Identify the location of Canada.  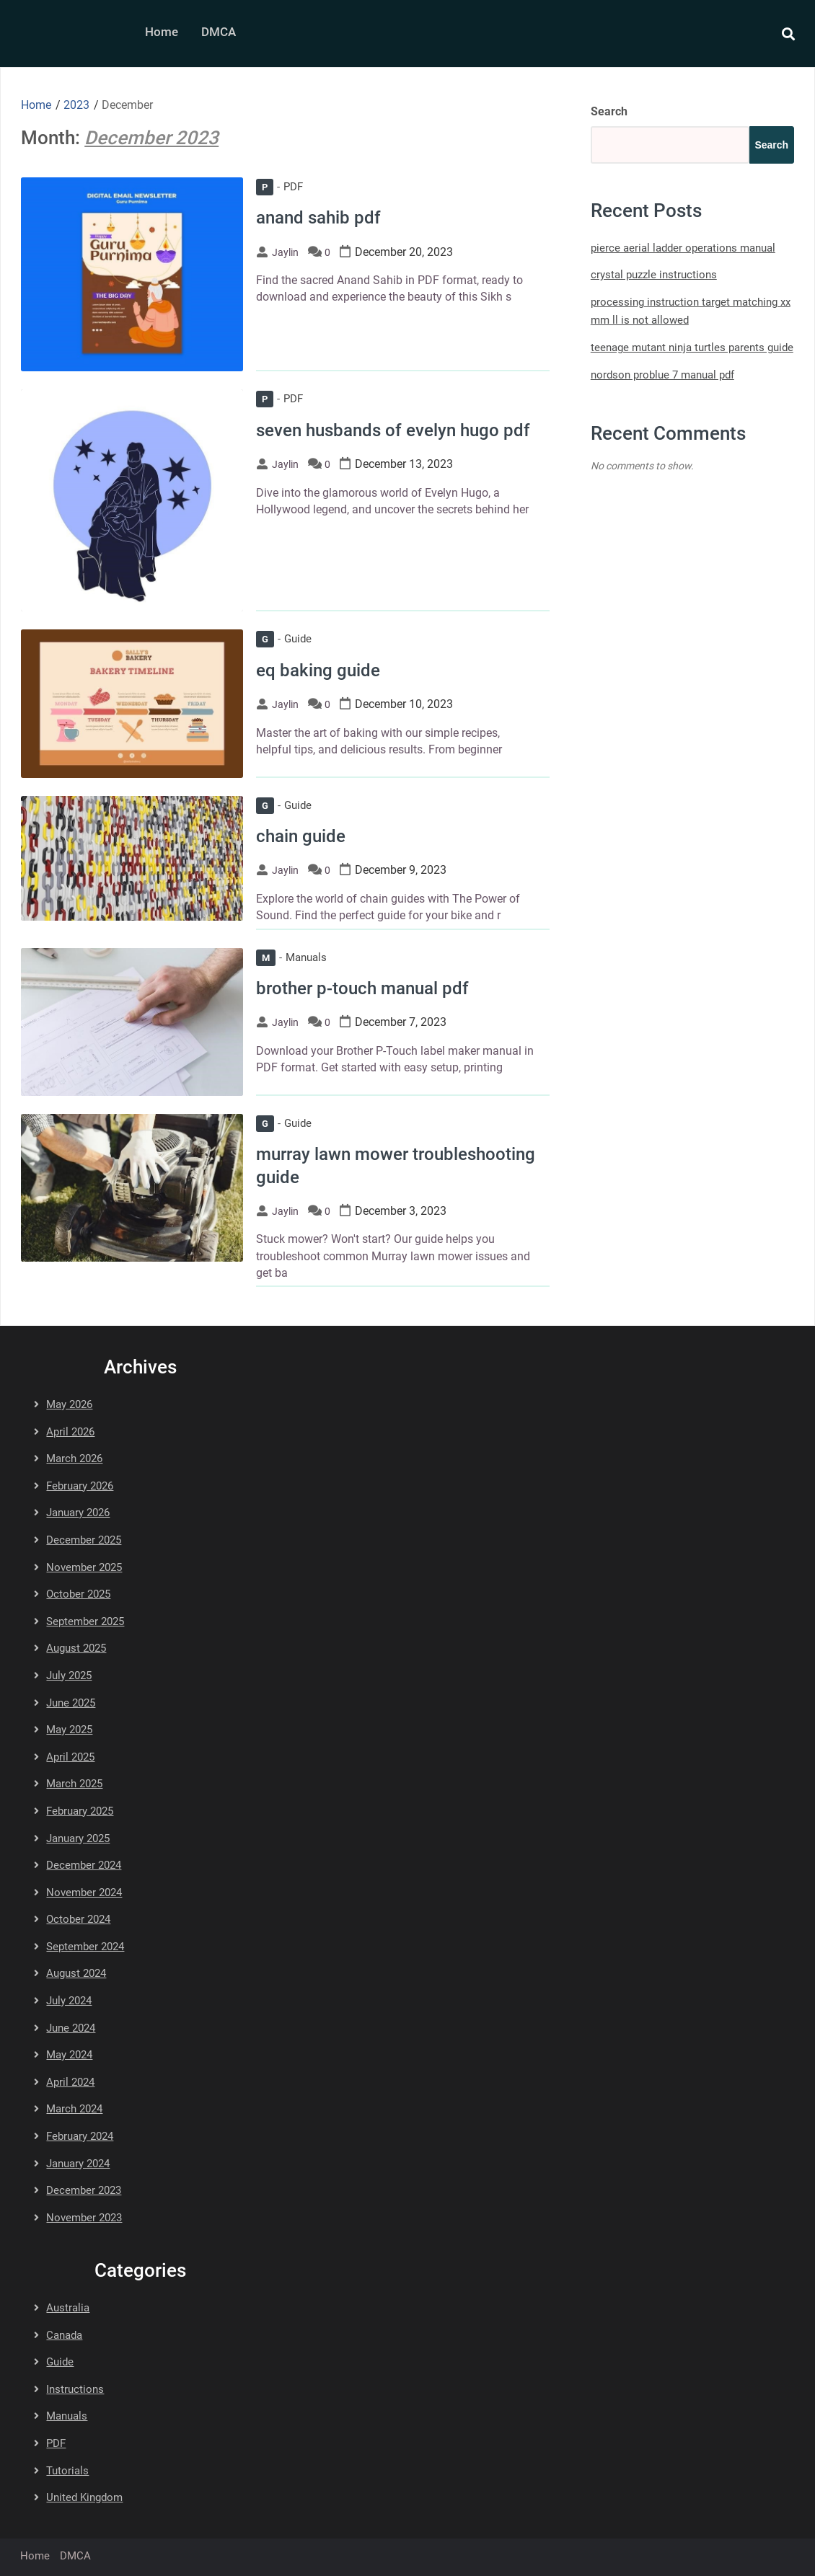
(64, 2335).